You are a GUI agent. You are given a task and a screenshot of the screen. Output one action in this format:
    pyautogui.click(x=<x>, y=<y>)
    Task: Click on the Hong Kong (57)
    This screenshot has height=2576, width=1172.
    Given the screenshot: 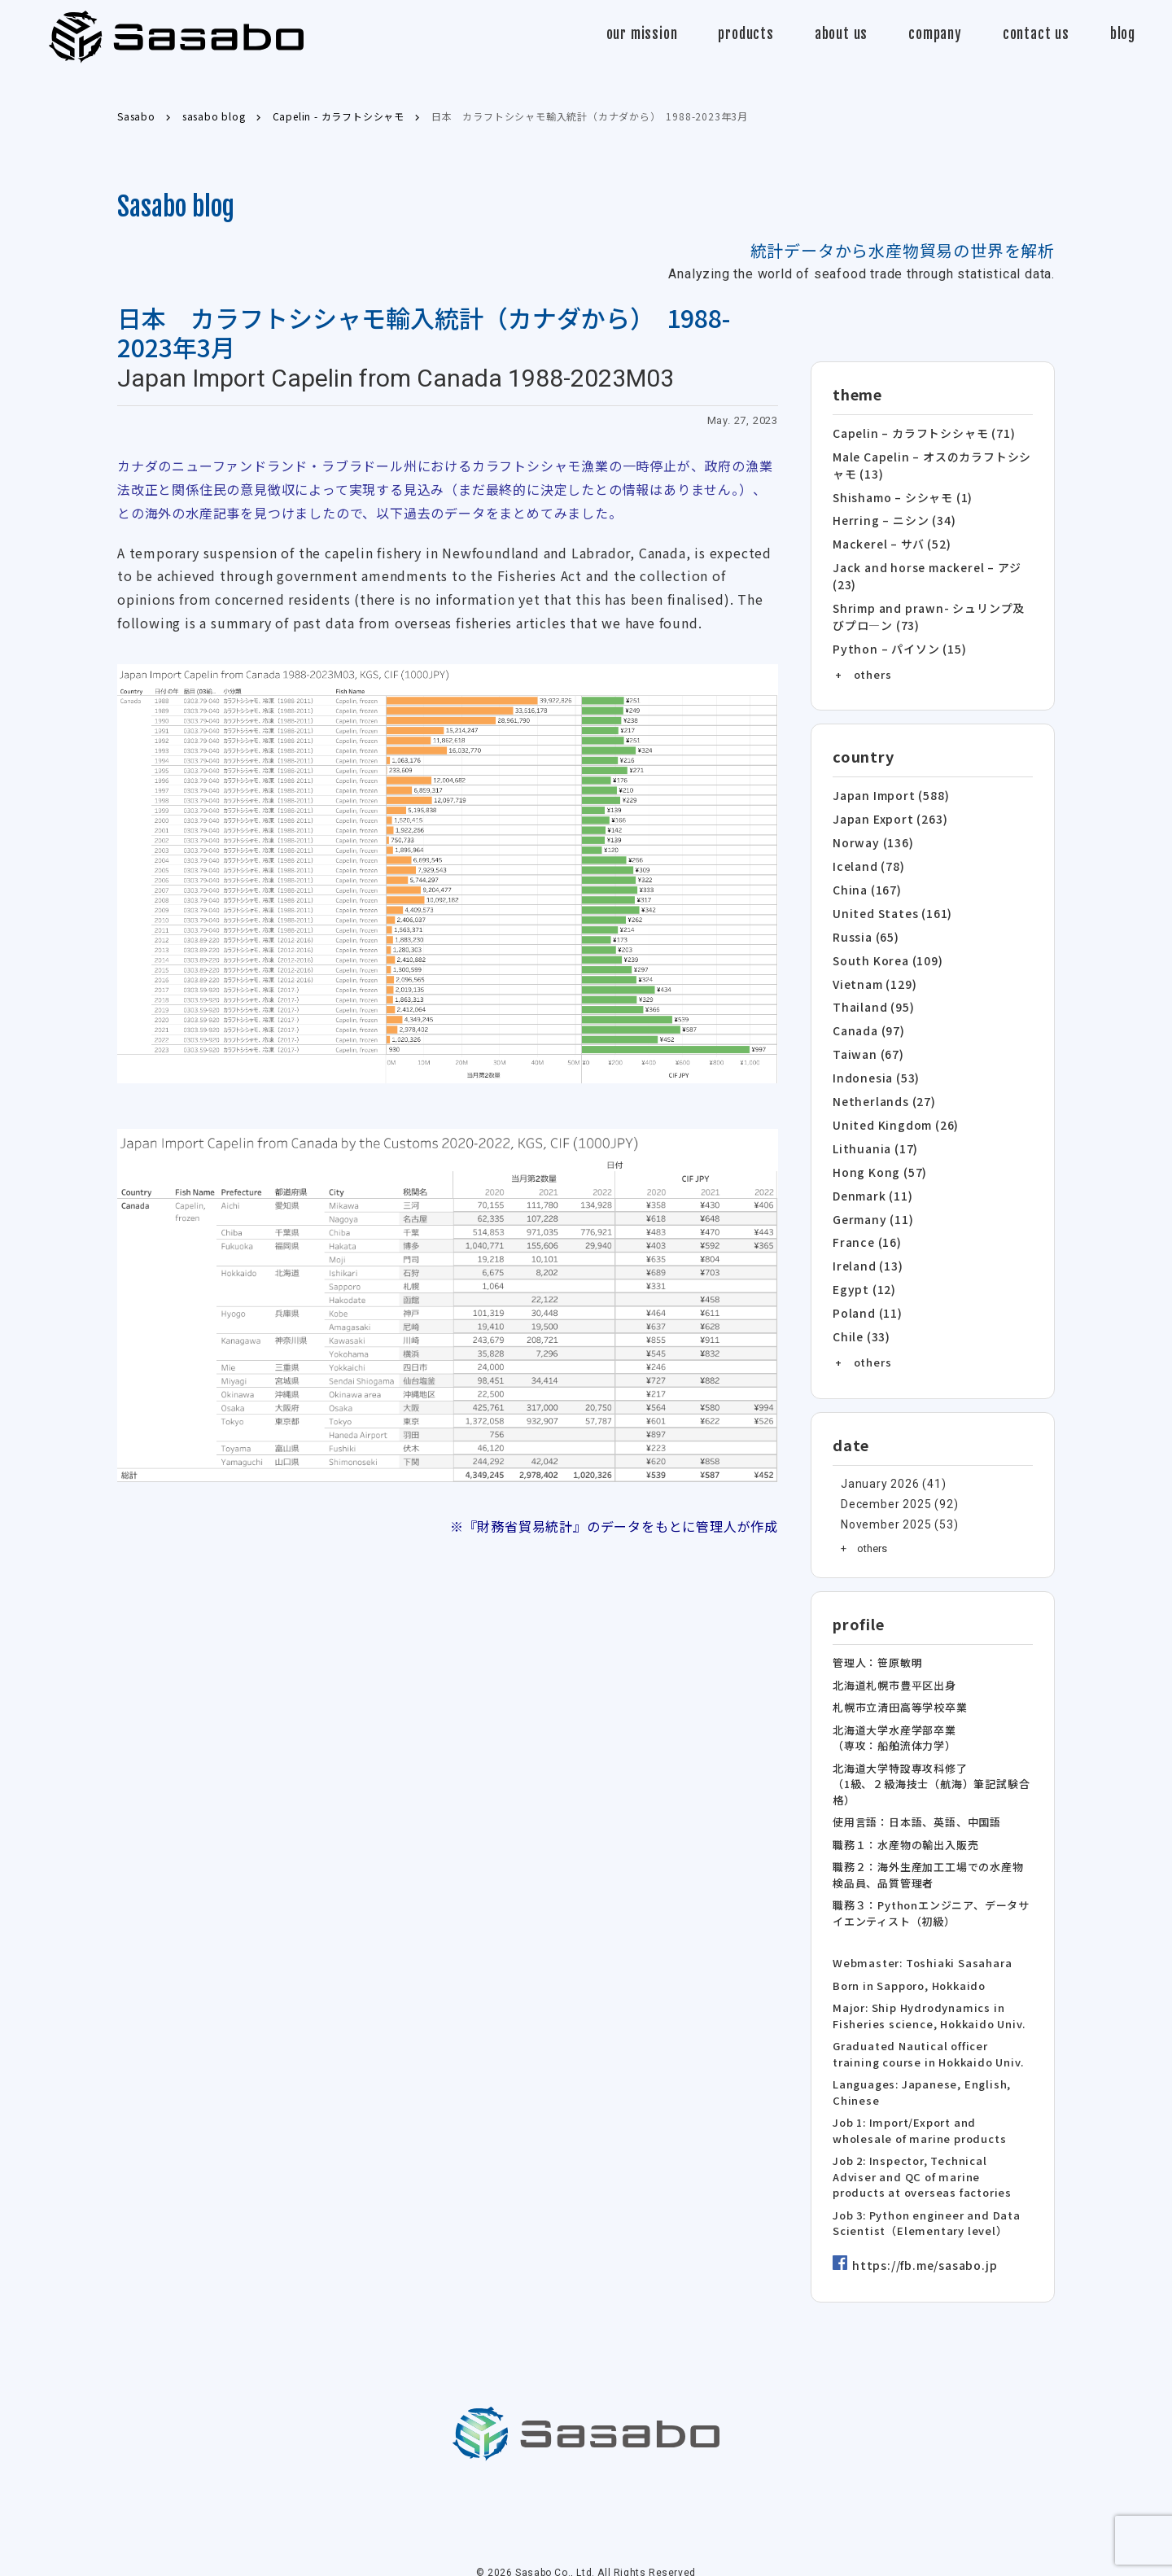 What is the action you would take?
    pyautogui.click(x=876, y=1140)
    